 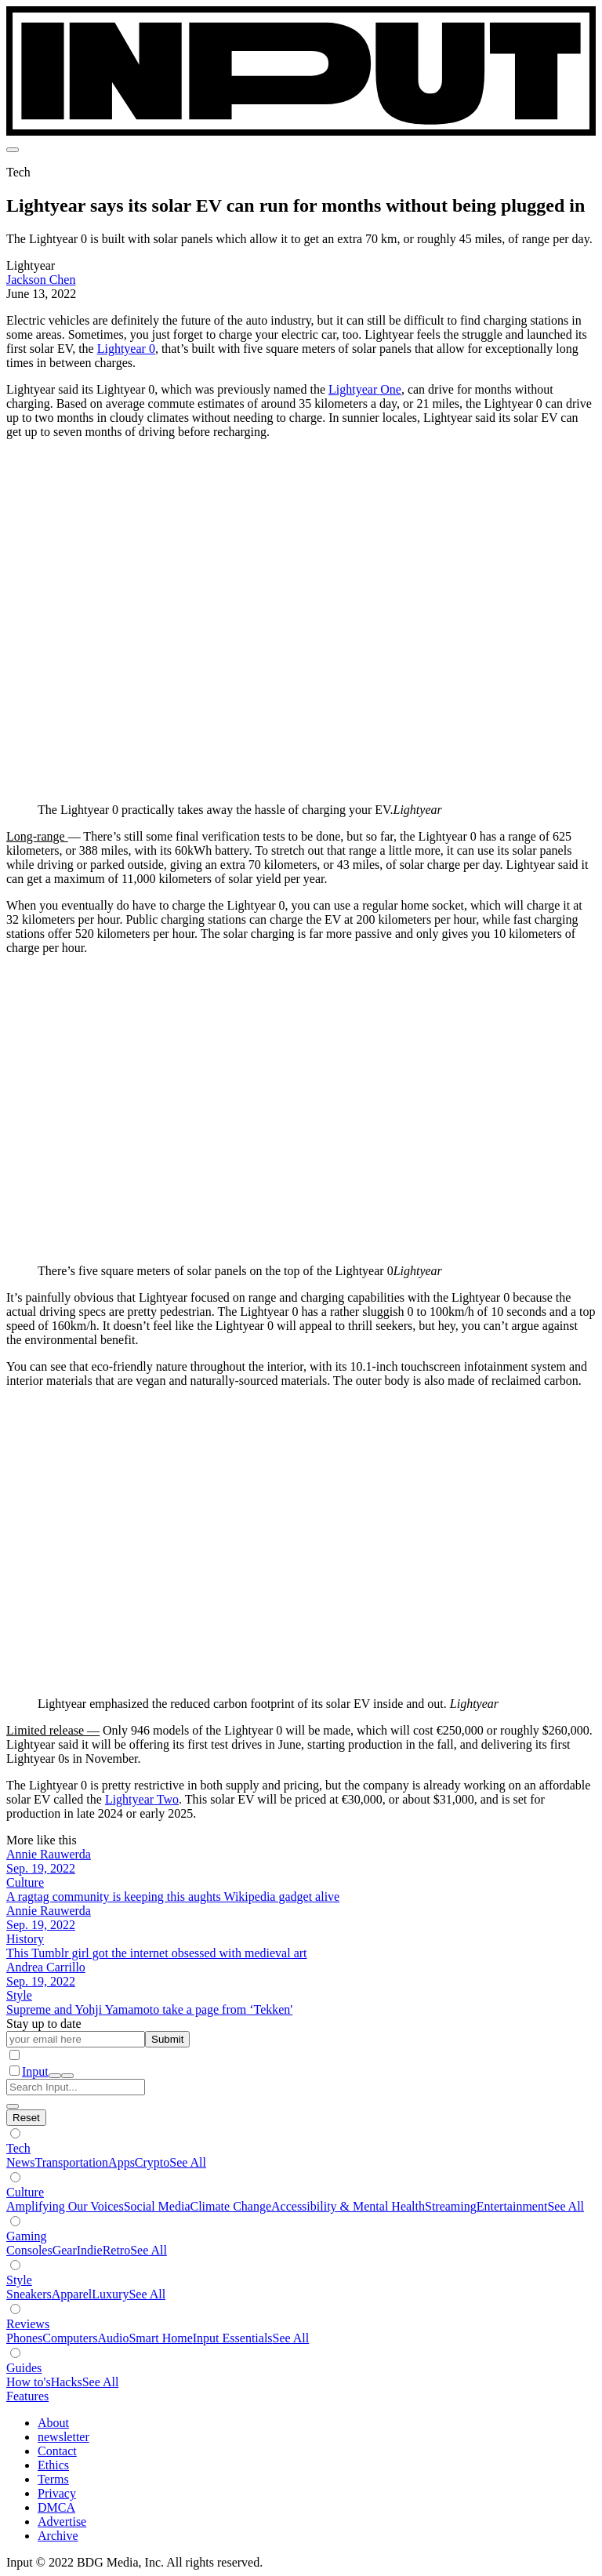 I want to click on About, so click(x=53, y=2422).